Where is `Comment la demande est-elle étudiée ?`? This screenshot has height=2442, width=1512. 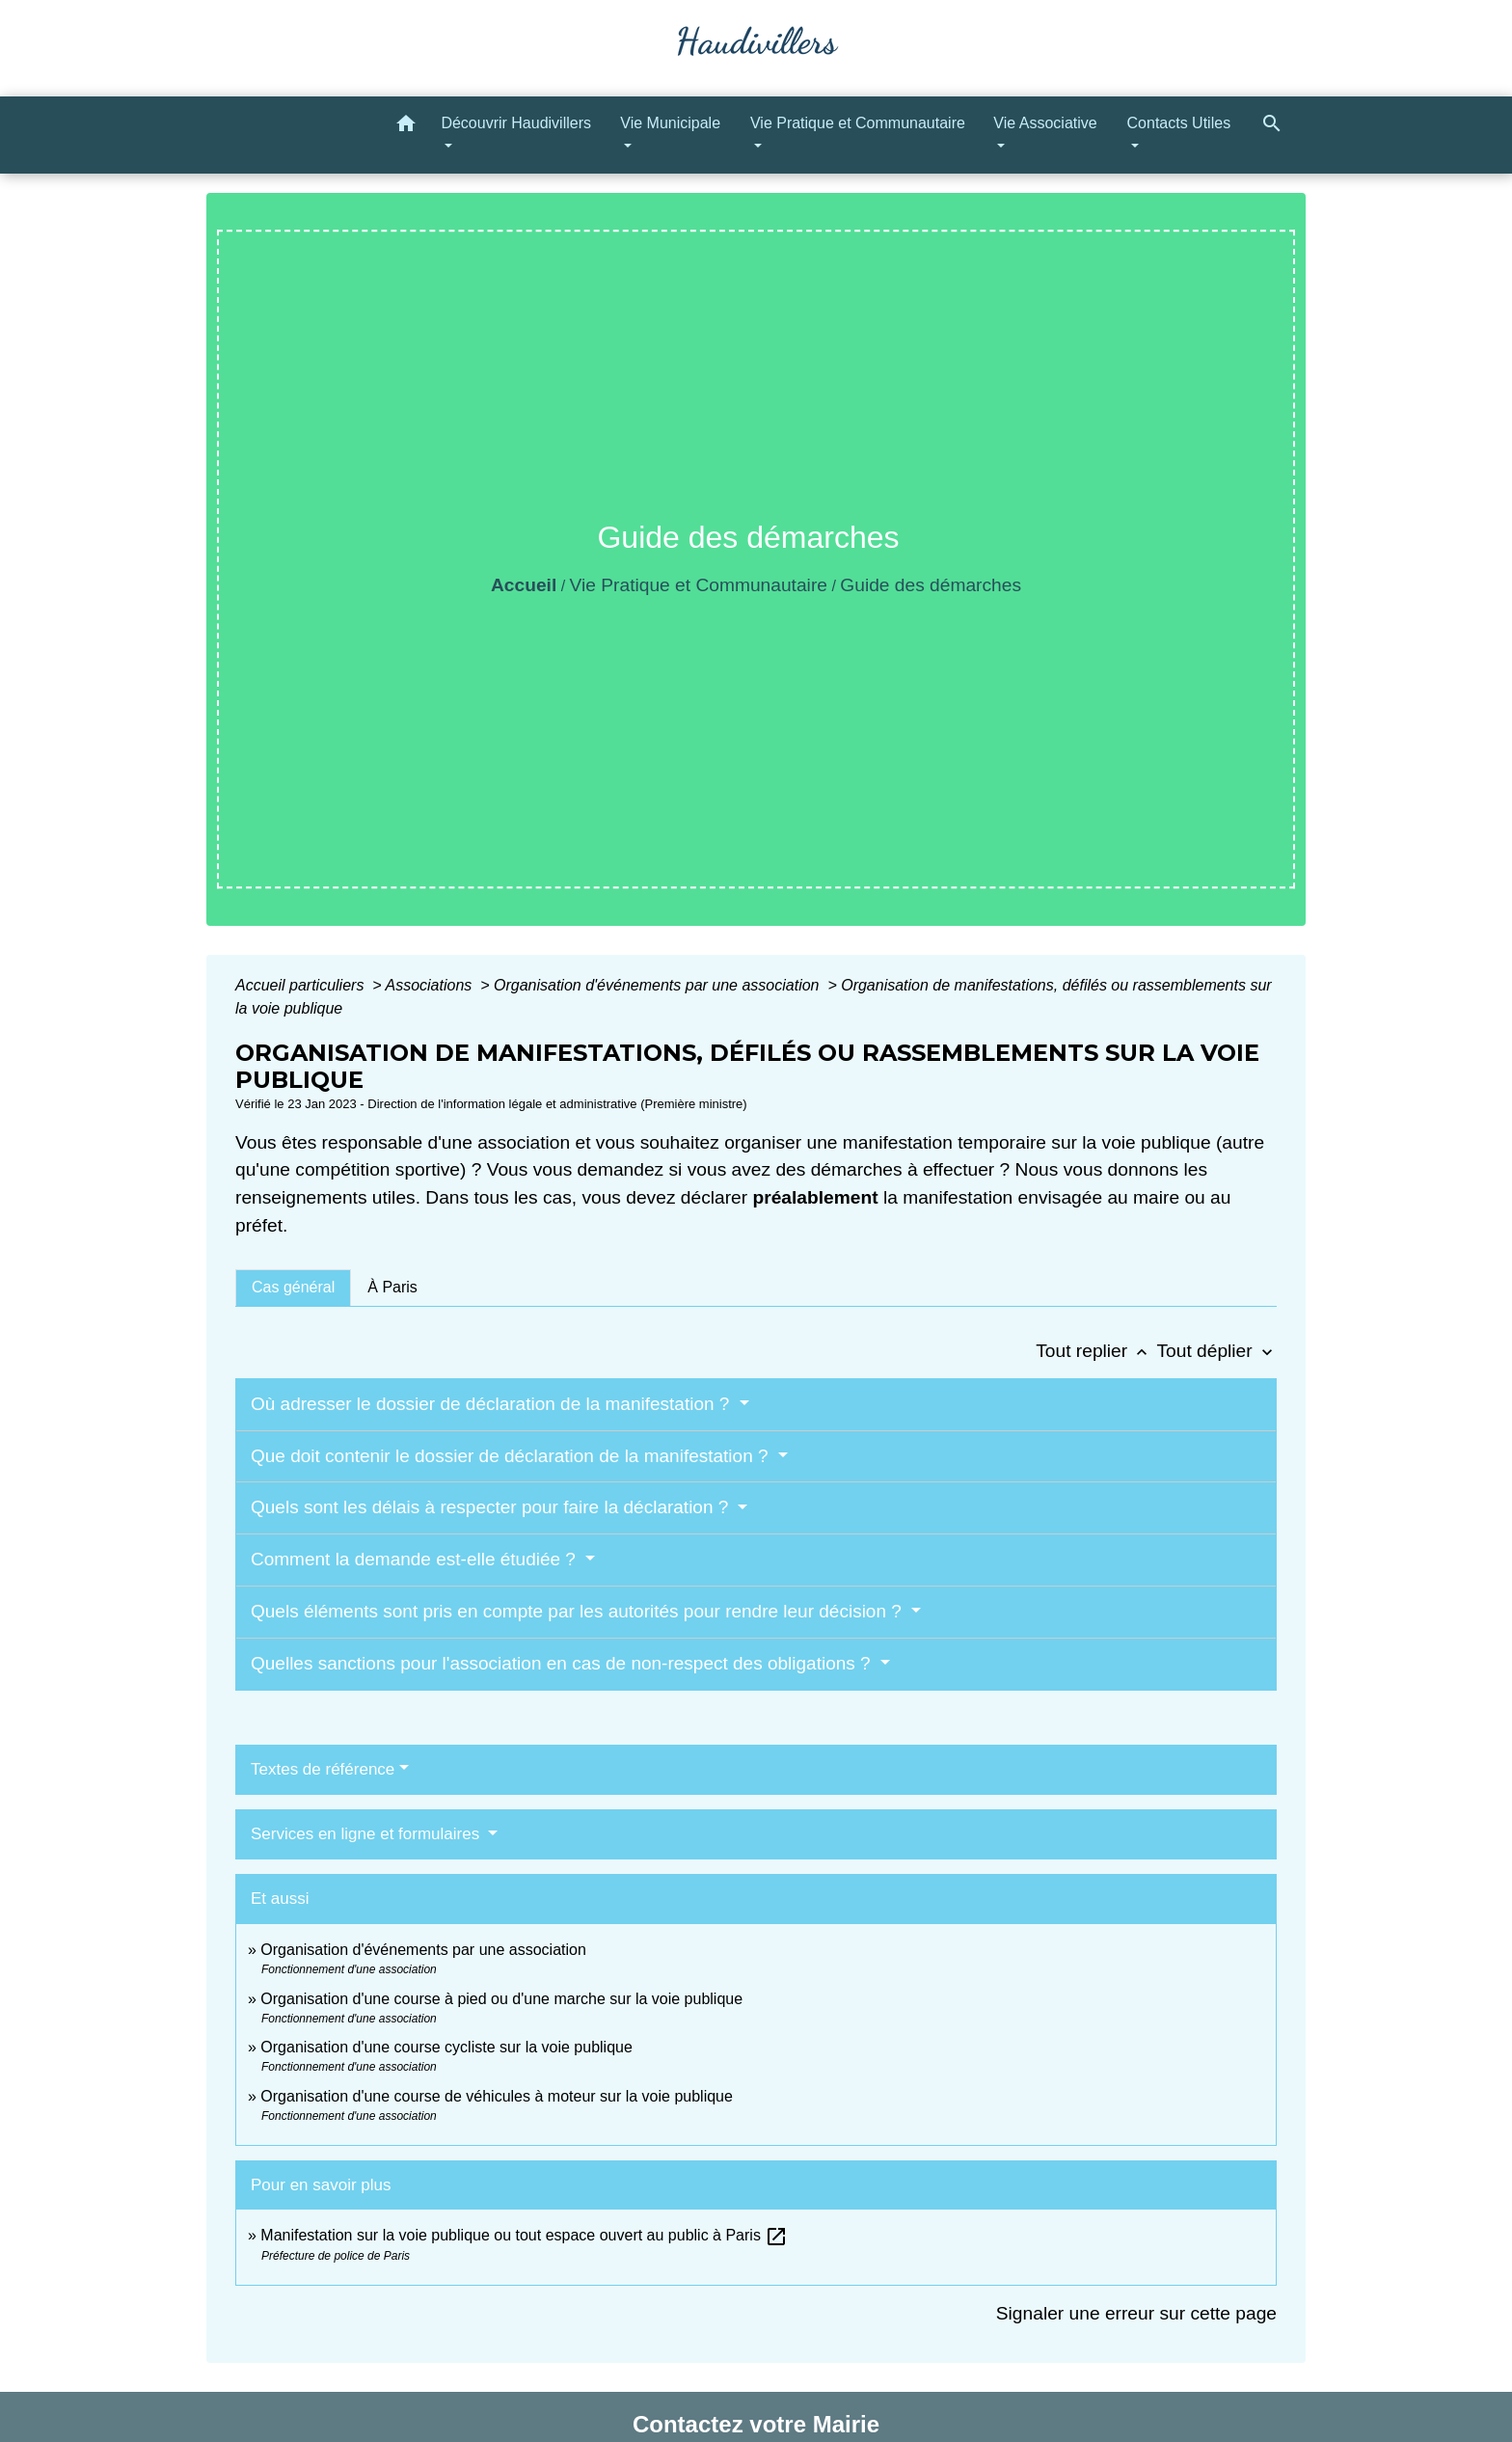
Comment la demande est-elle étudiée ? is located at coordinates (415, 1559).